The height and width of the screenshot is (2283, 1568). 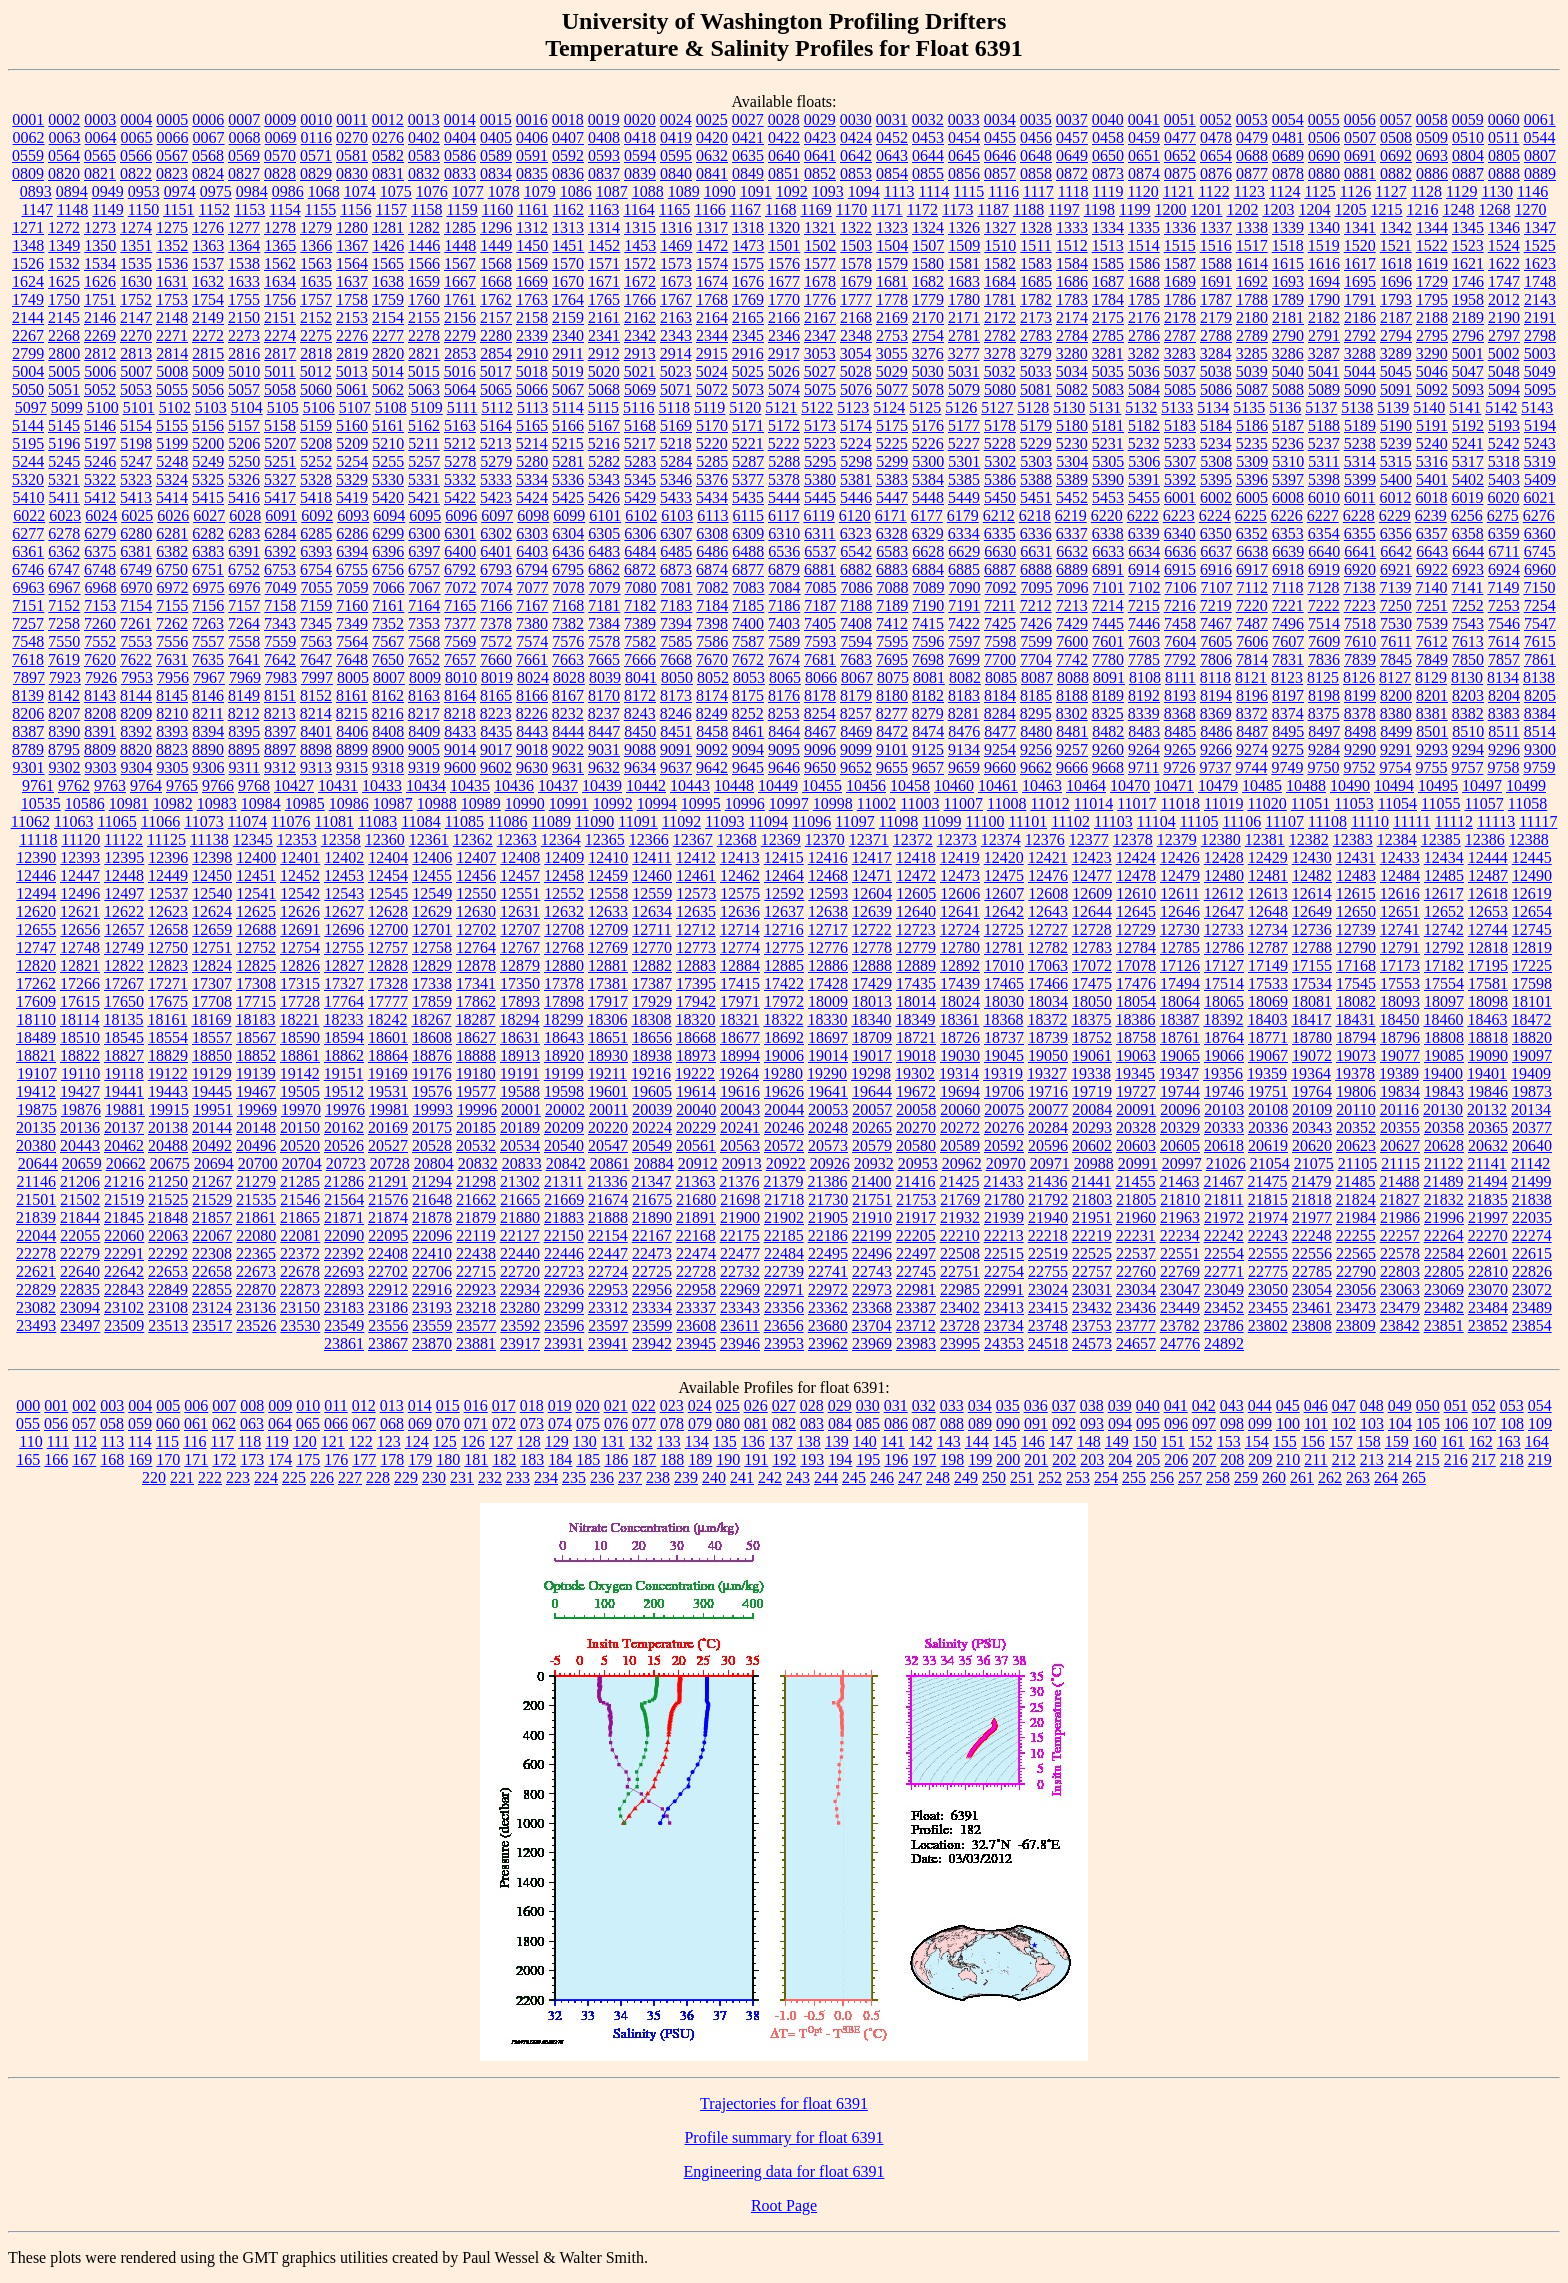 I want to click on 1510, so click(x=1000, y=245).